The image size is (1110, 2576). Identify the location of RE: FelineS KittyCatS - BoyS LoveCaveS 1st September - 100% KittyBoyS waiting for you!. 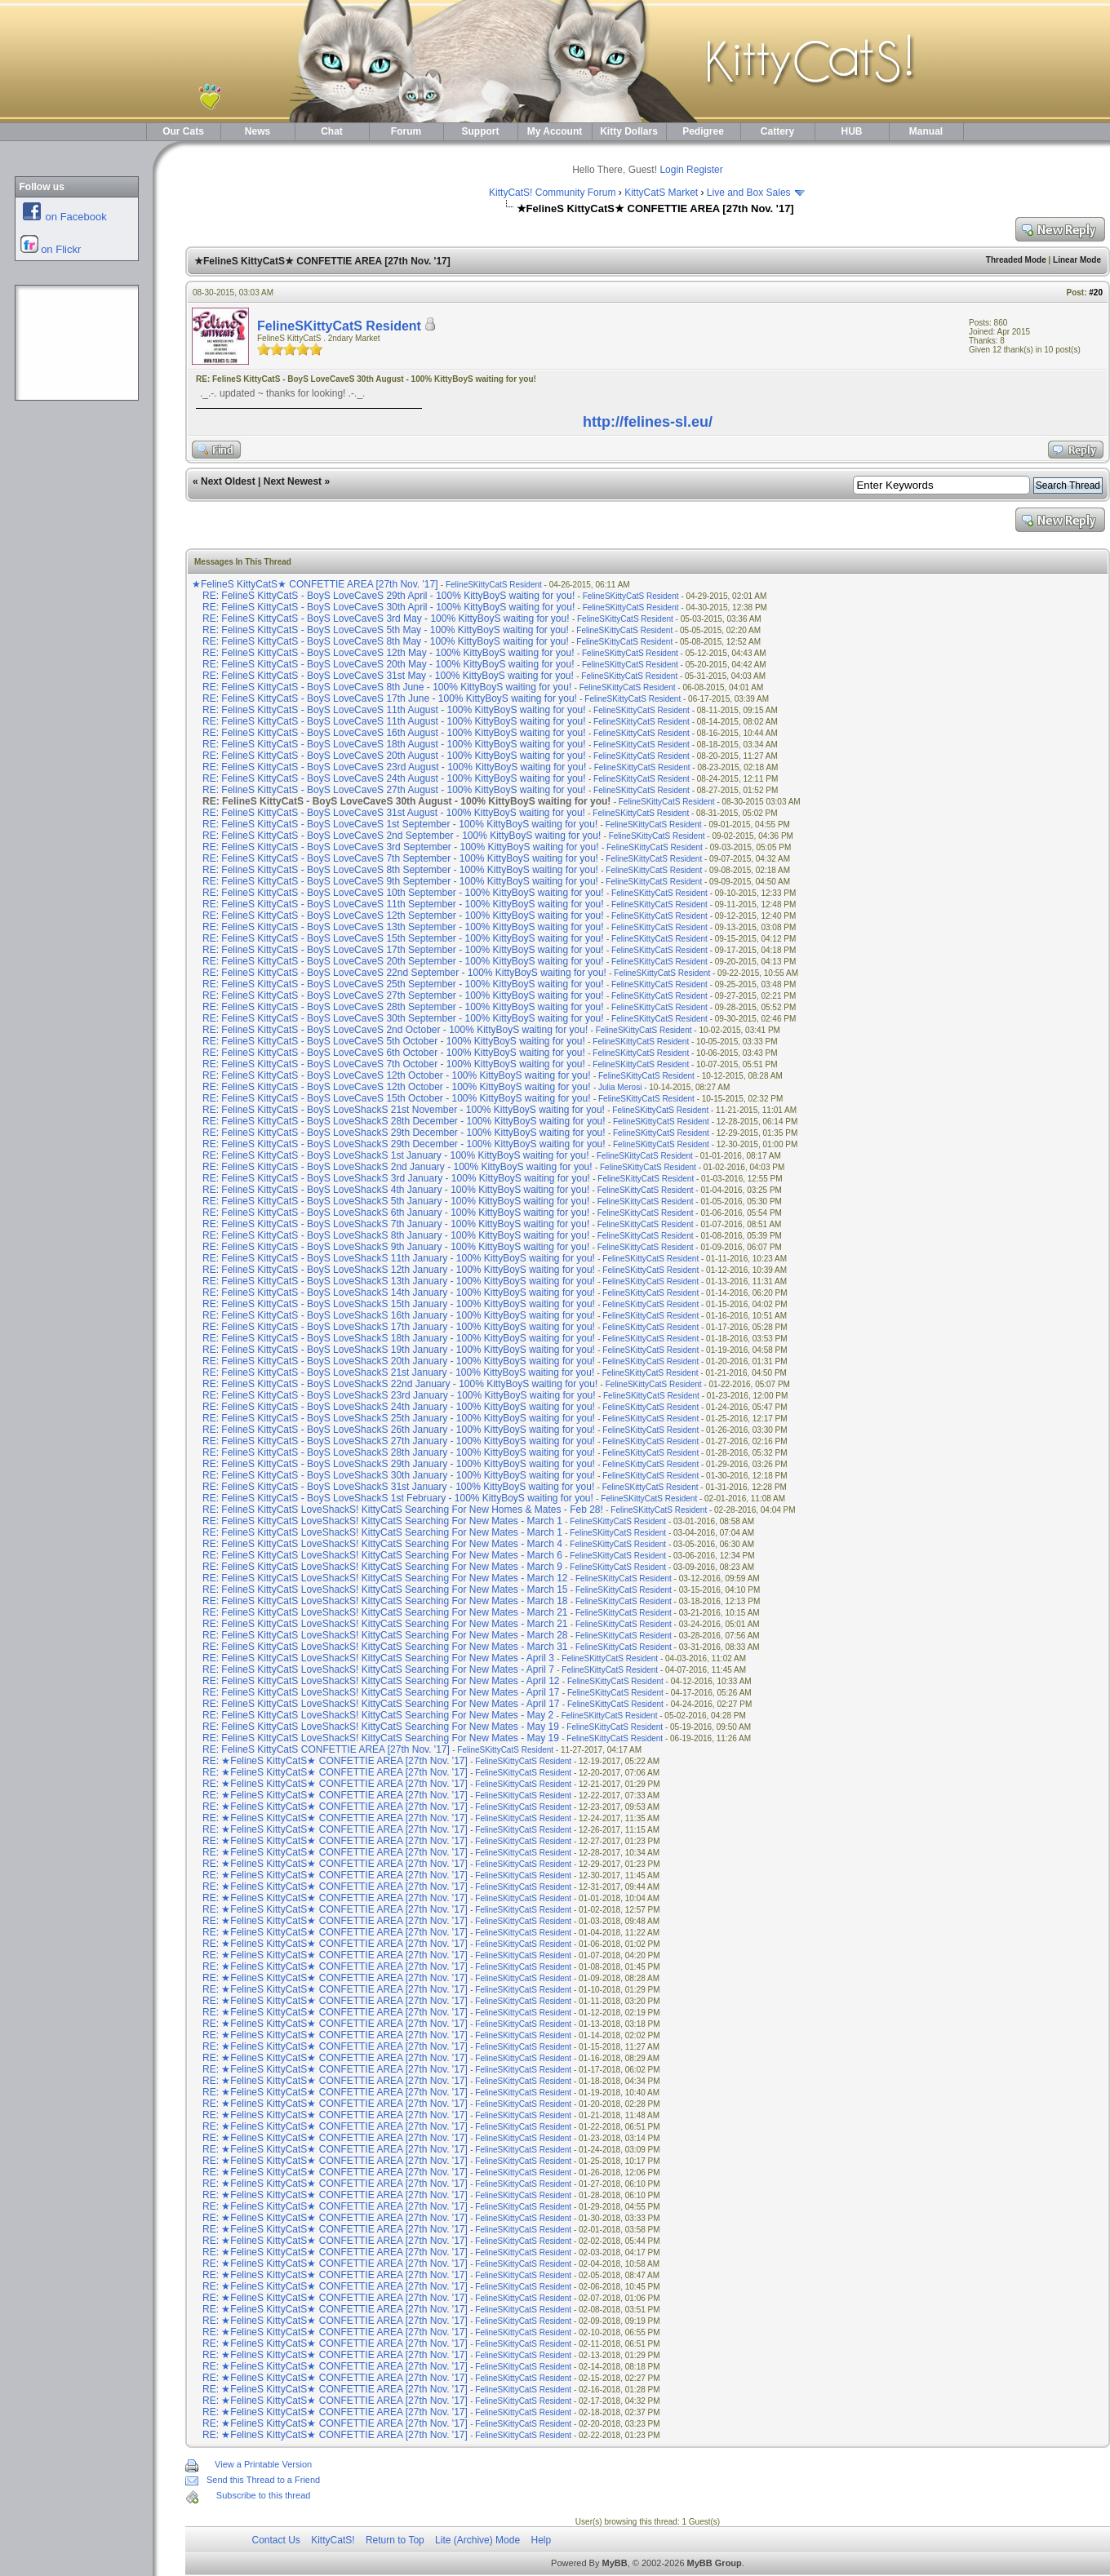
(399, 824).